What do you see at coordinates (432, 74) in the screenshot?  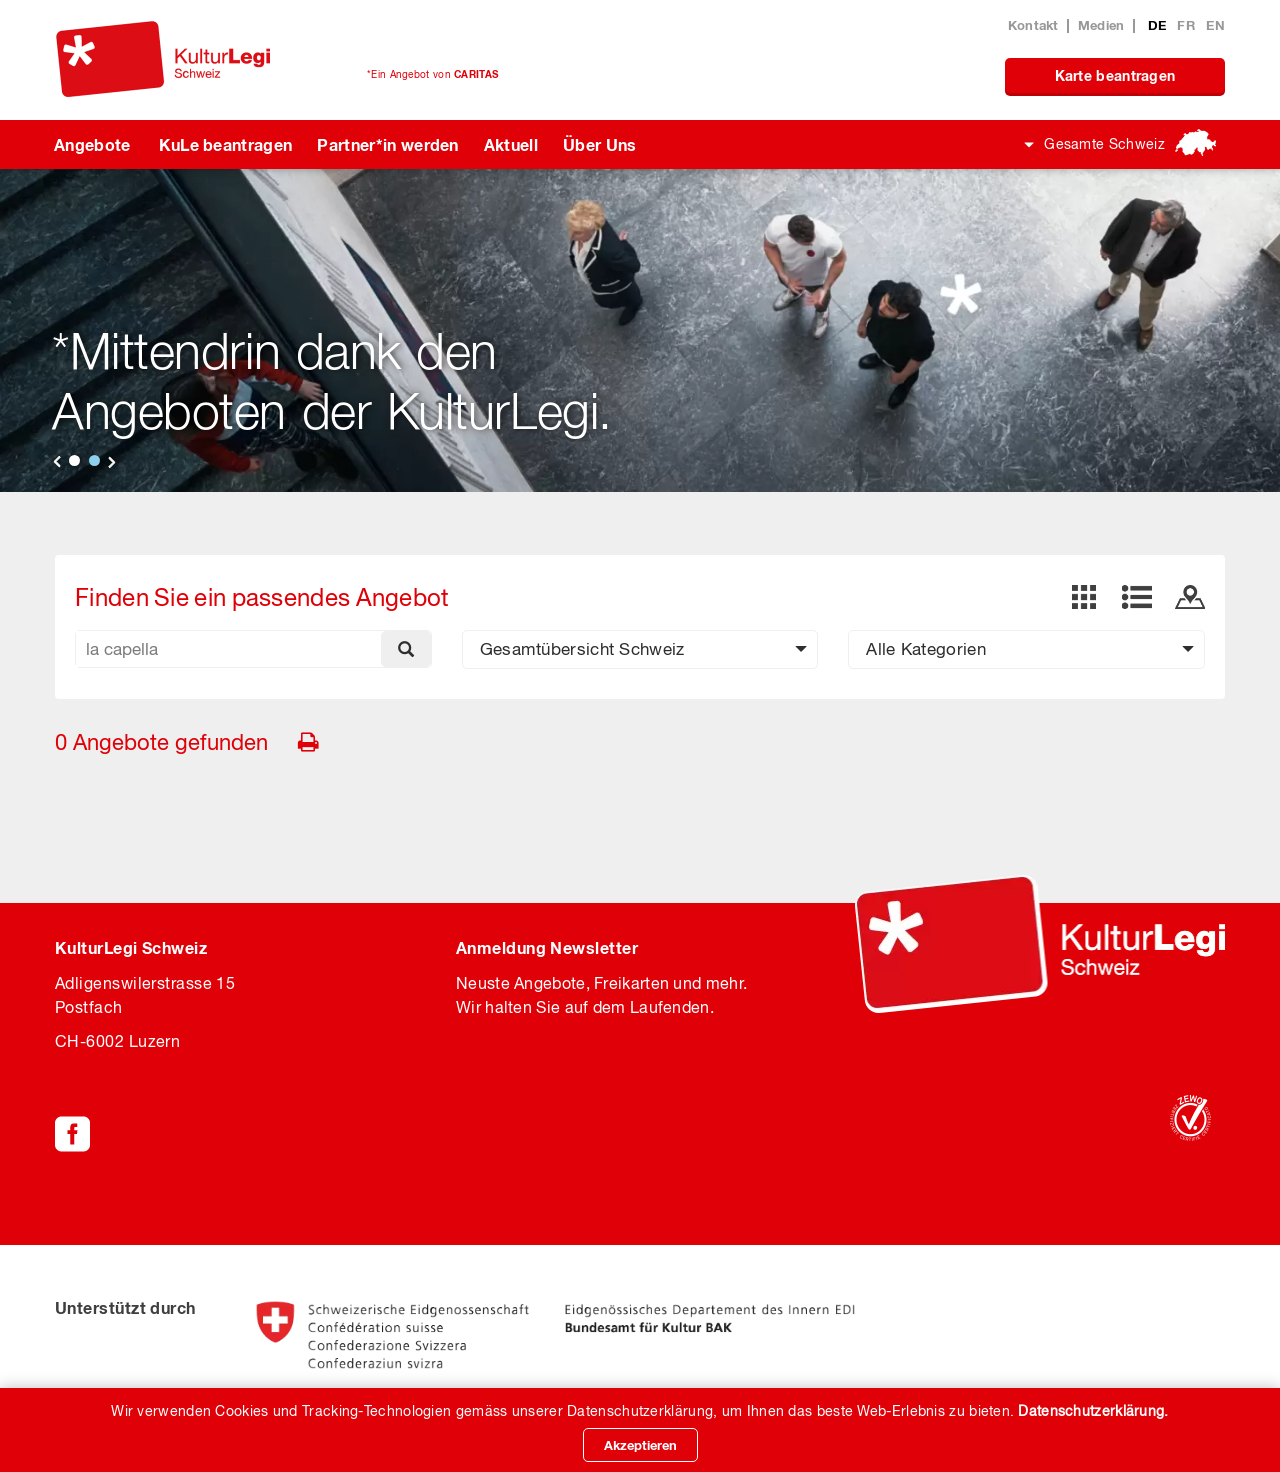 I see `*Ein Angebot von` at bounding box center [432, 74].